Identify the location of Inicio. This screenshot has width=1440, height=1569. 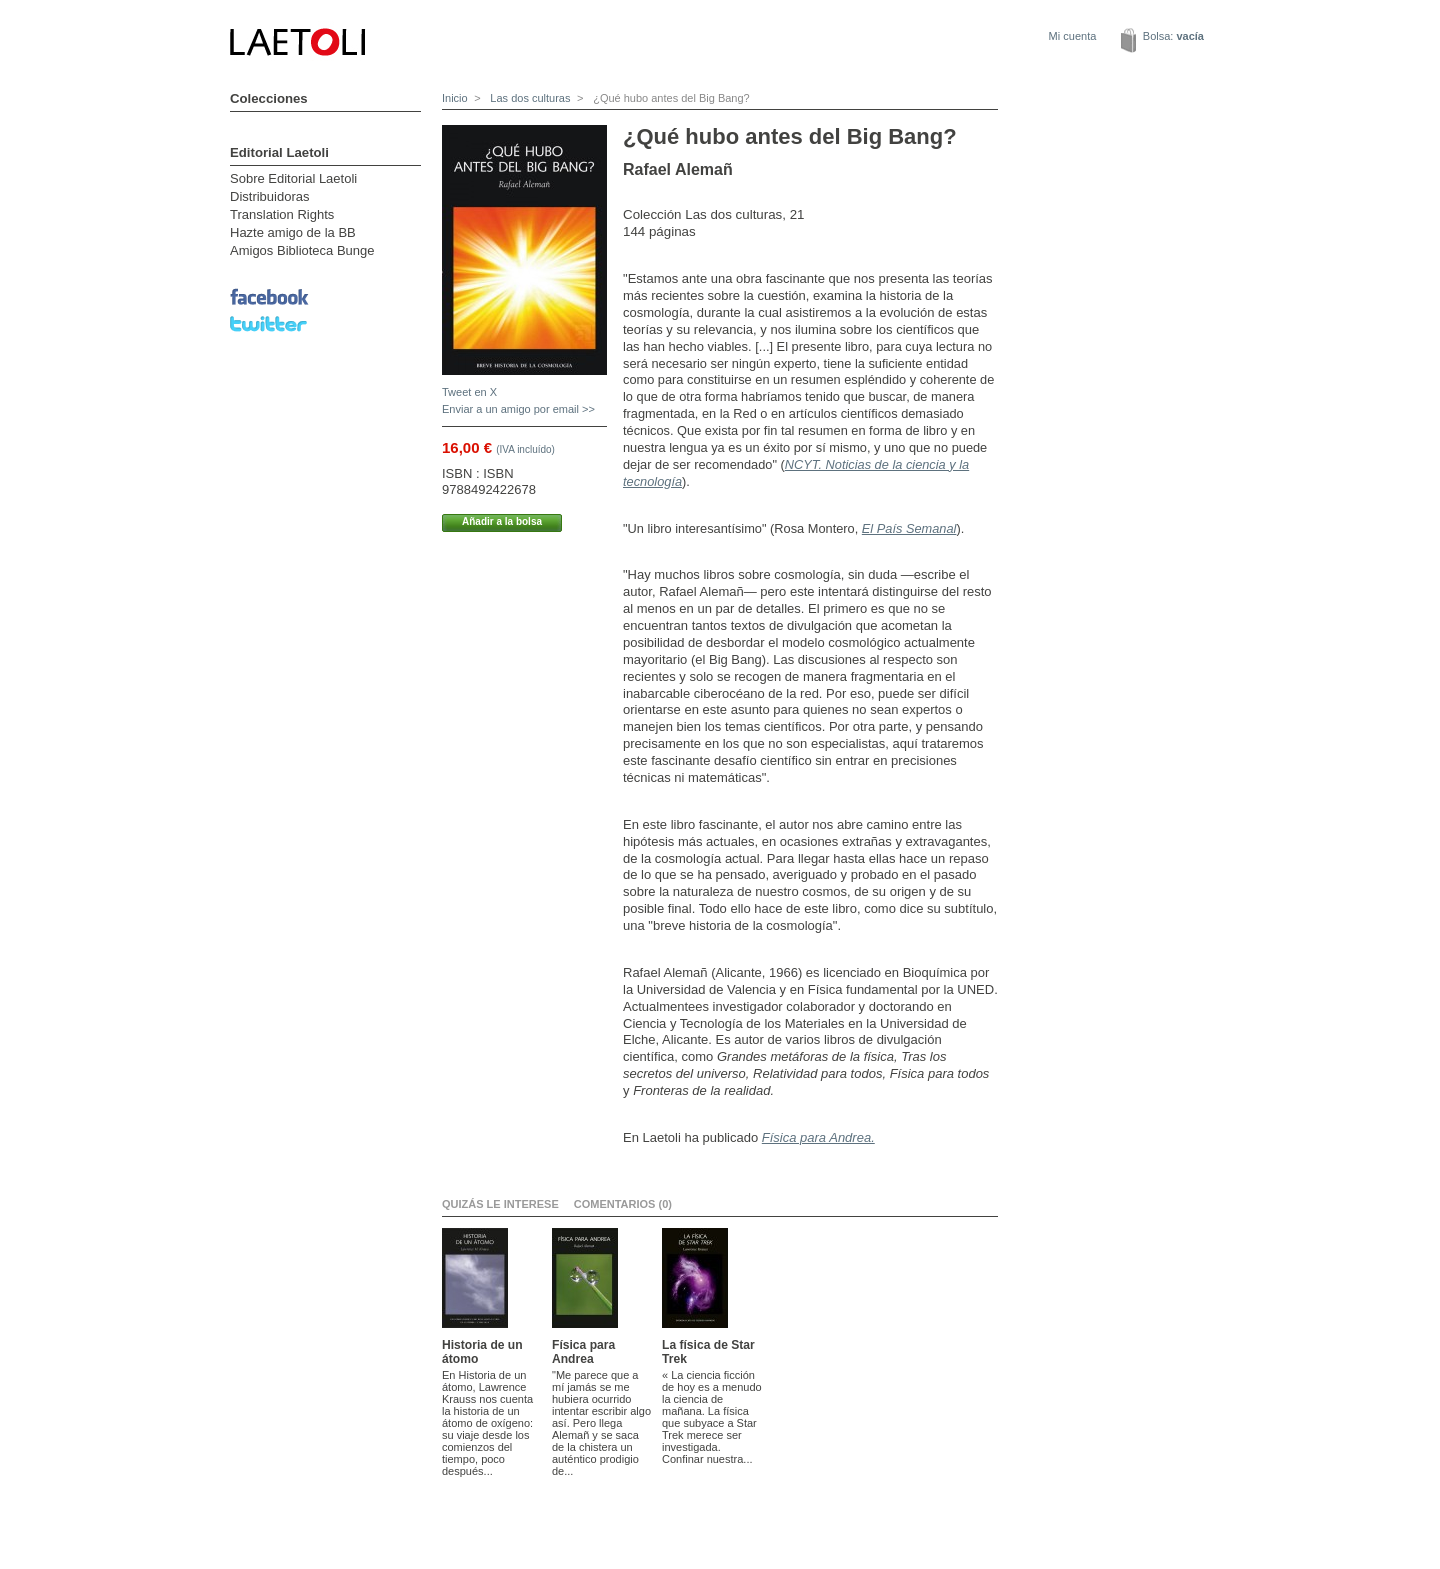
(455, 98).